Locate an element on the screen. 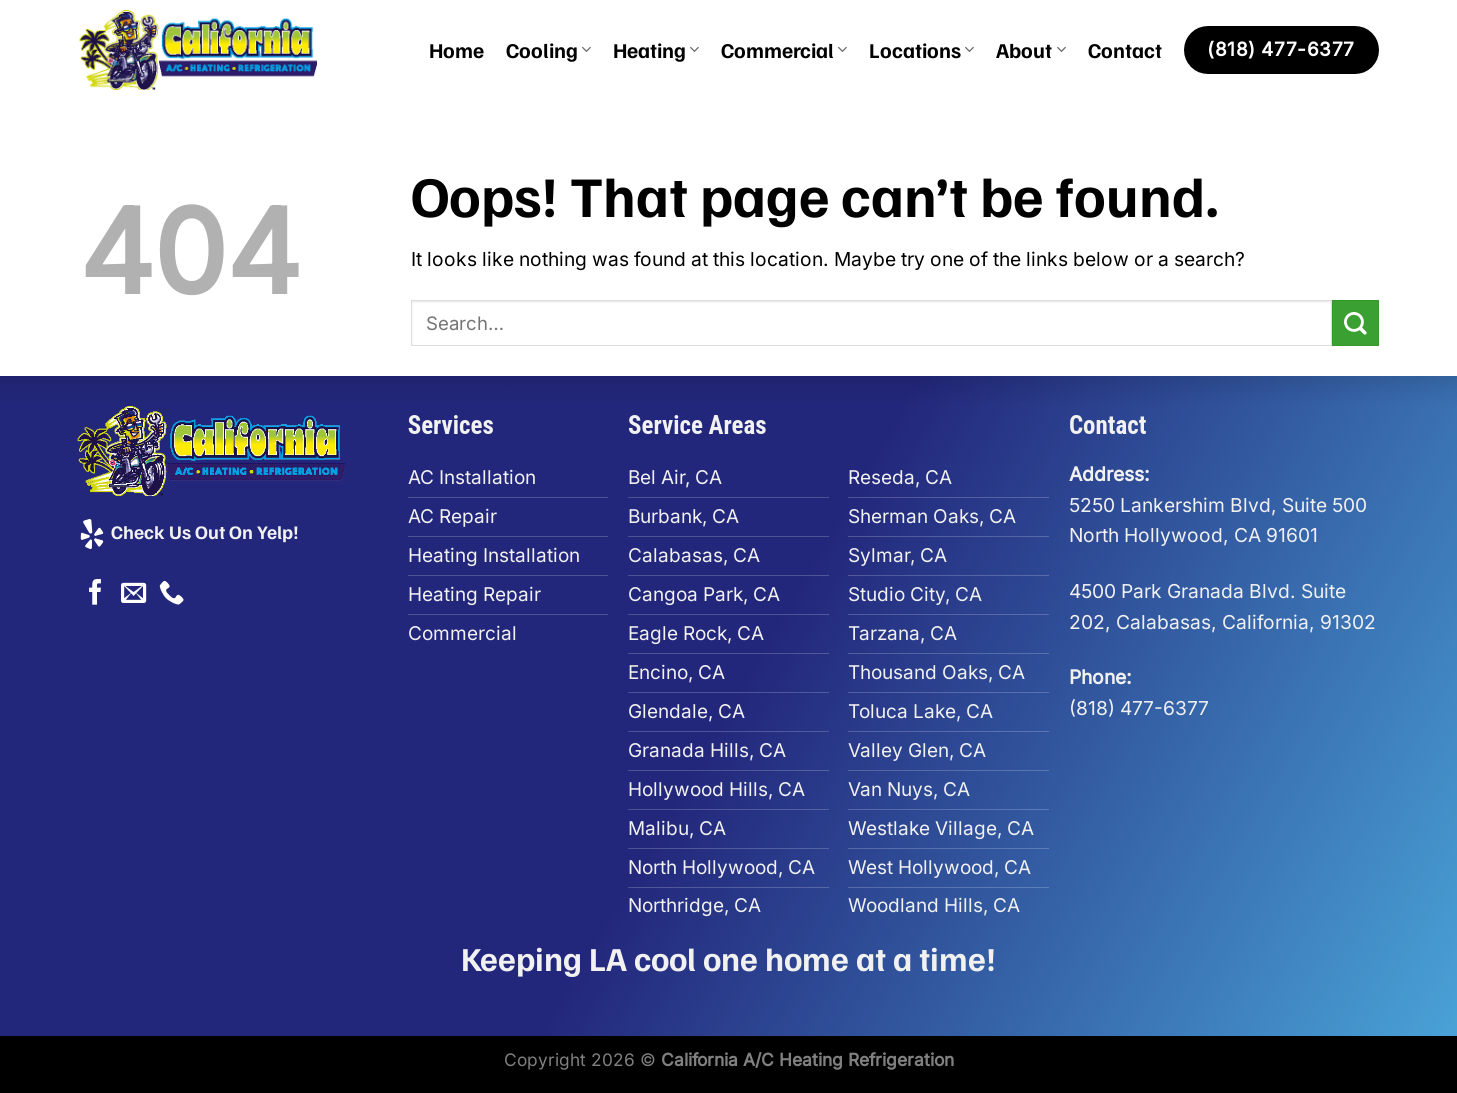 This screenshot has height=1093, width=1457. Locations is located at coordinates (921, 49).